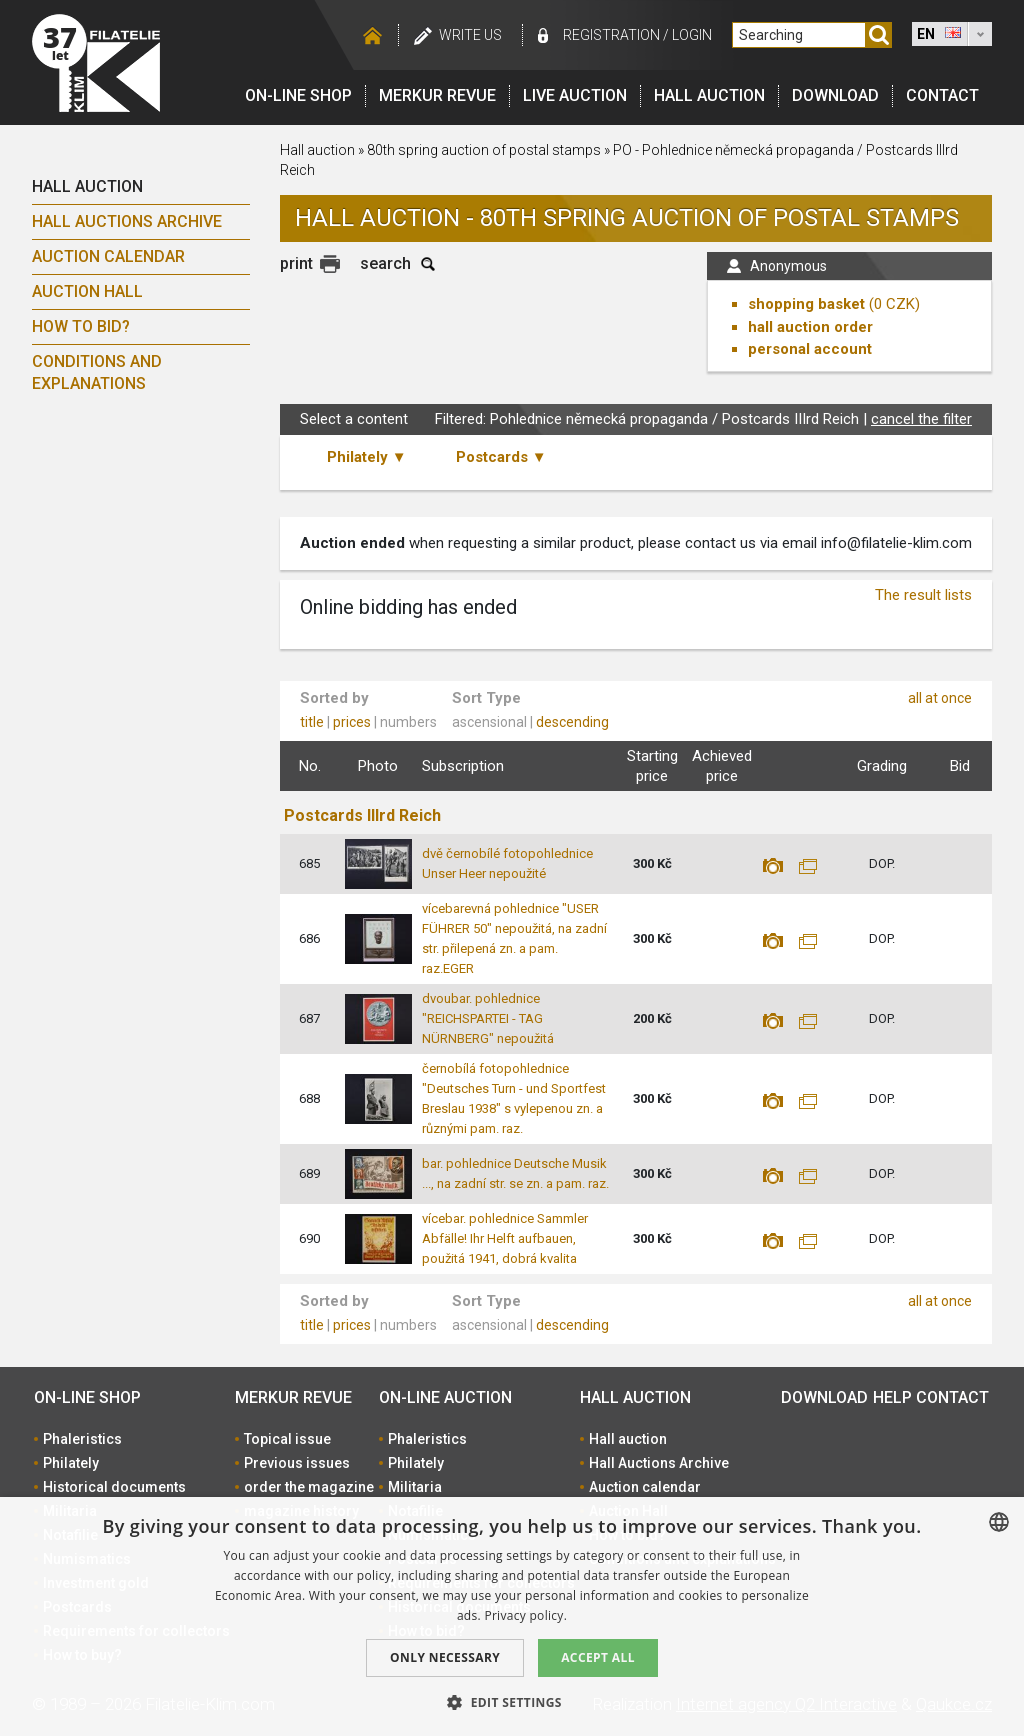 The height and width of the screenshot is (1736, 1024). Describe the element at coordinates (525, 1615) in the screenshot. I see `Privacy policy. [zásady ochrany osobních údajů., opens a new window]` at that location.